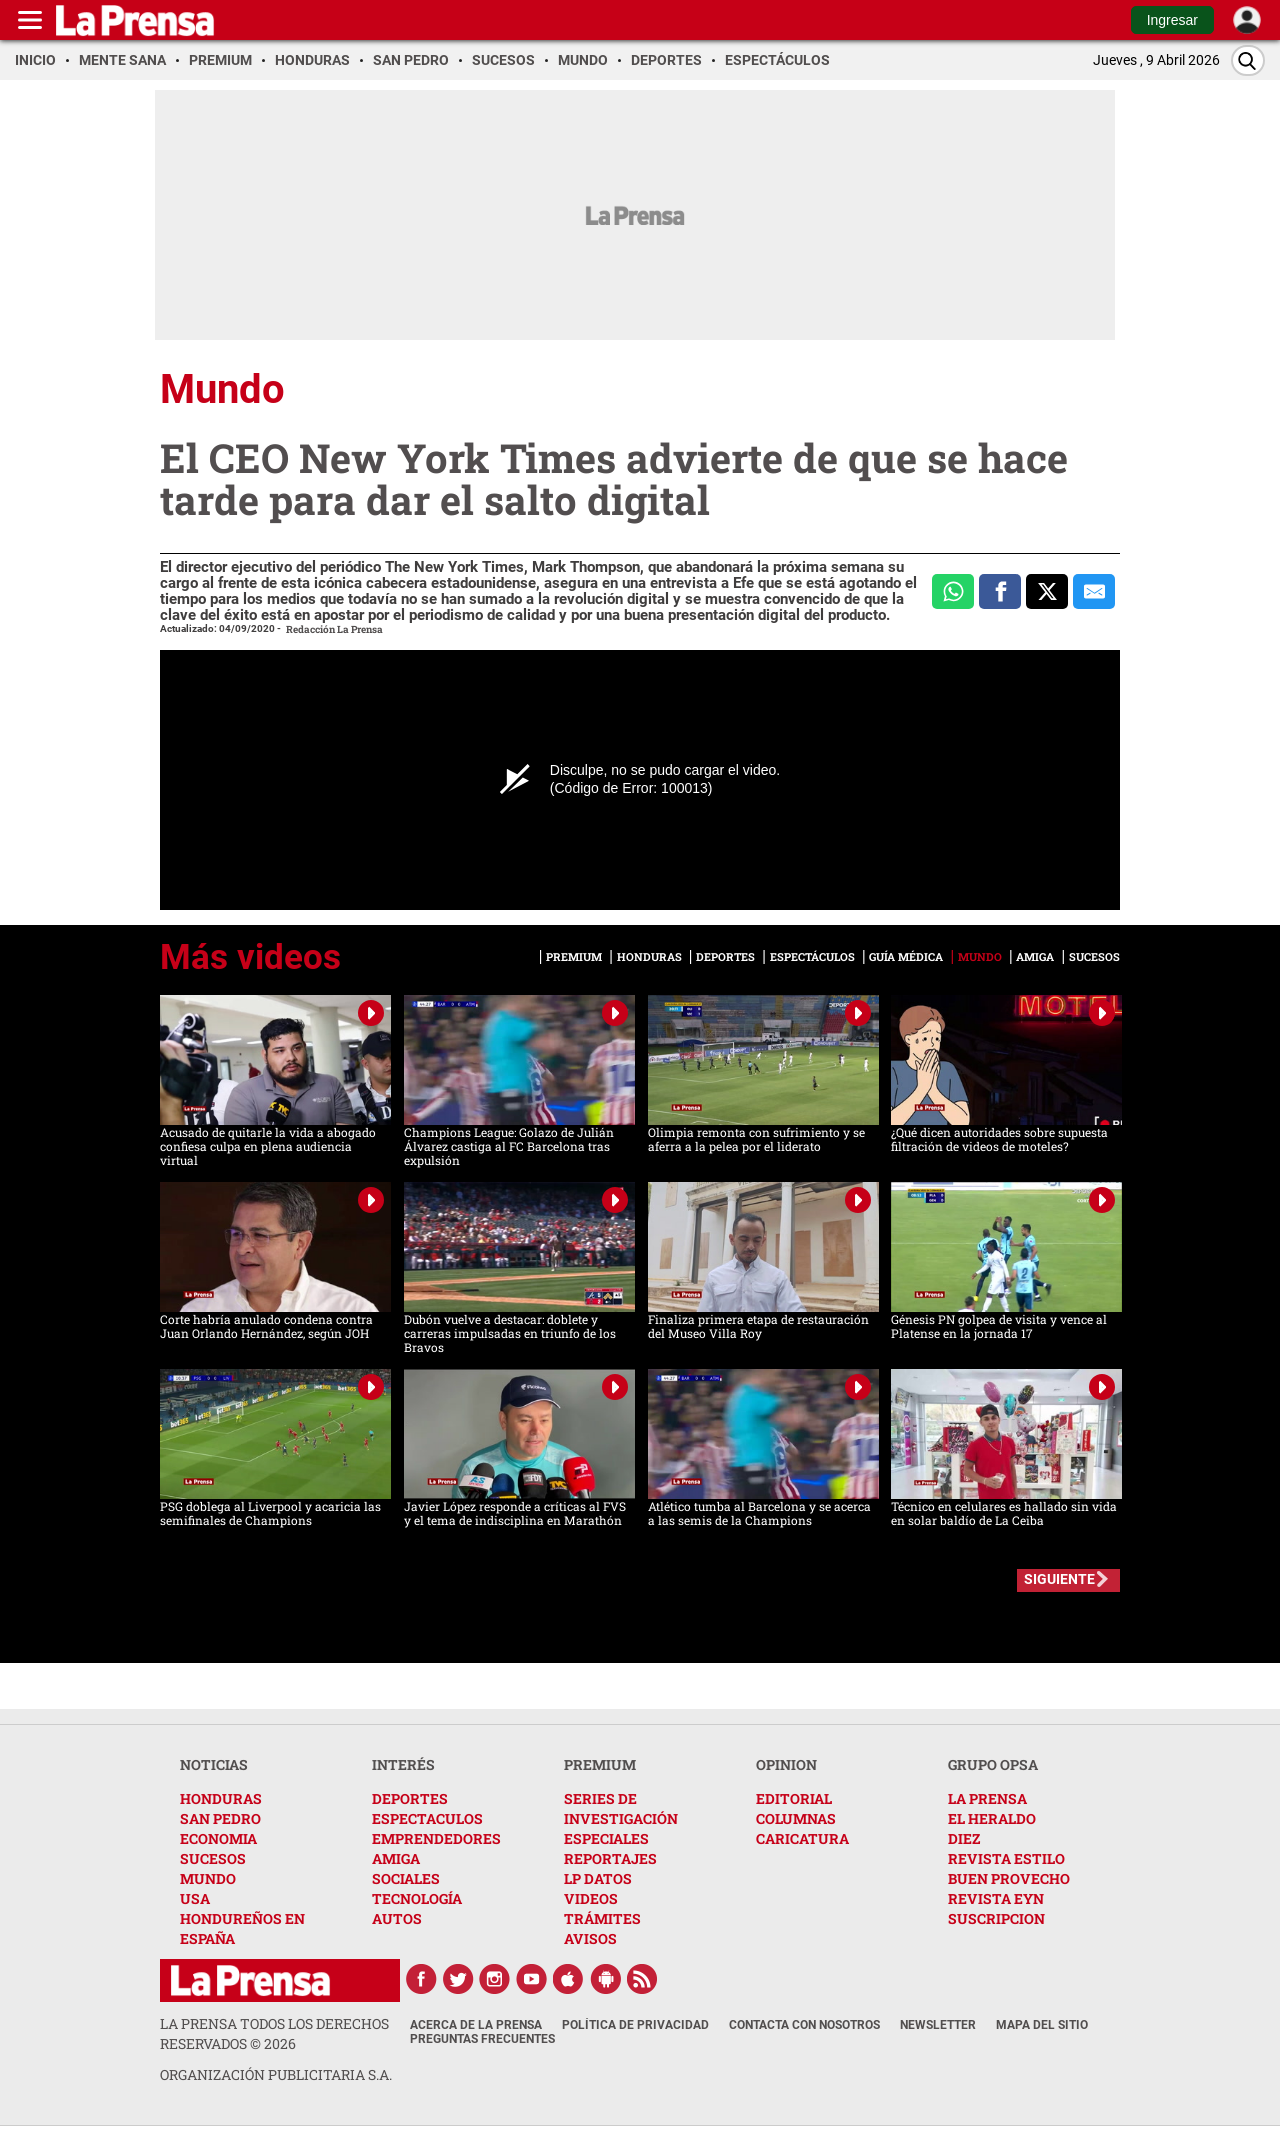 Image resolution: width=1280 pixels, height=2136 pixels. What do you see at coordinates (992, 1818) in the screenshot?
I see `EL HERALDO` at bounding box center [992, 1818].